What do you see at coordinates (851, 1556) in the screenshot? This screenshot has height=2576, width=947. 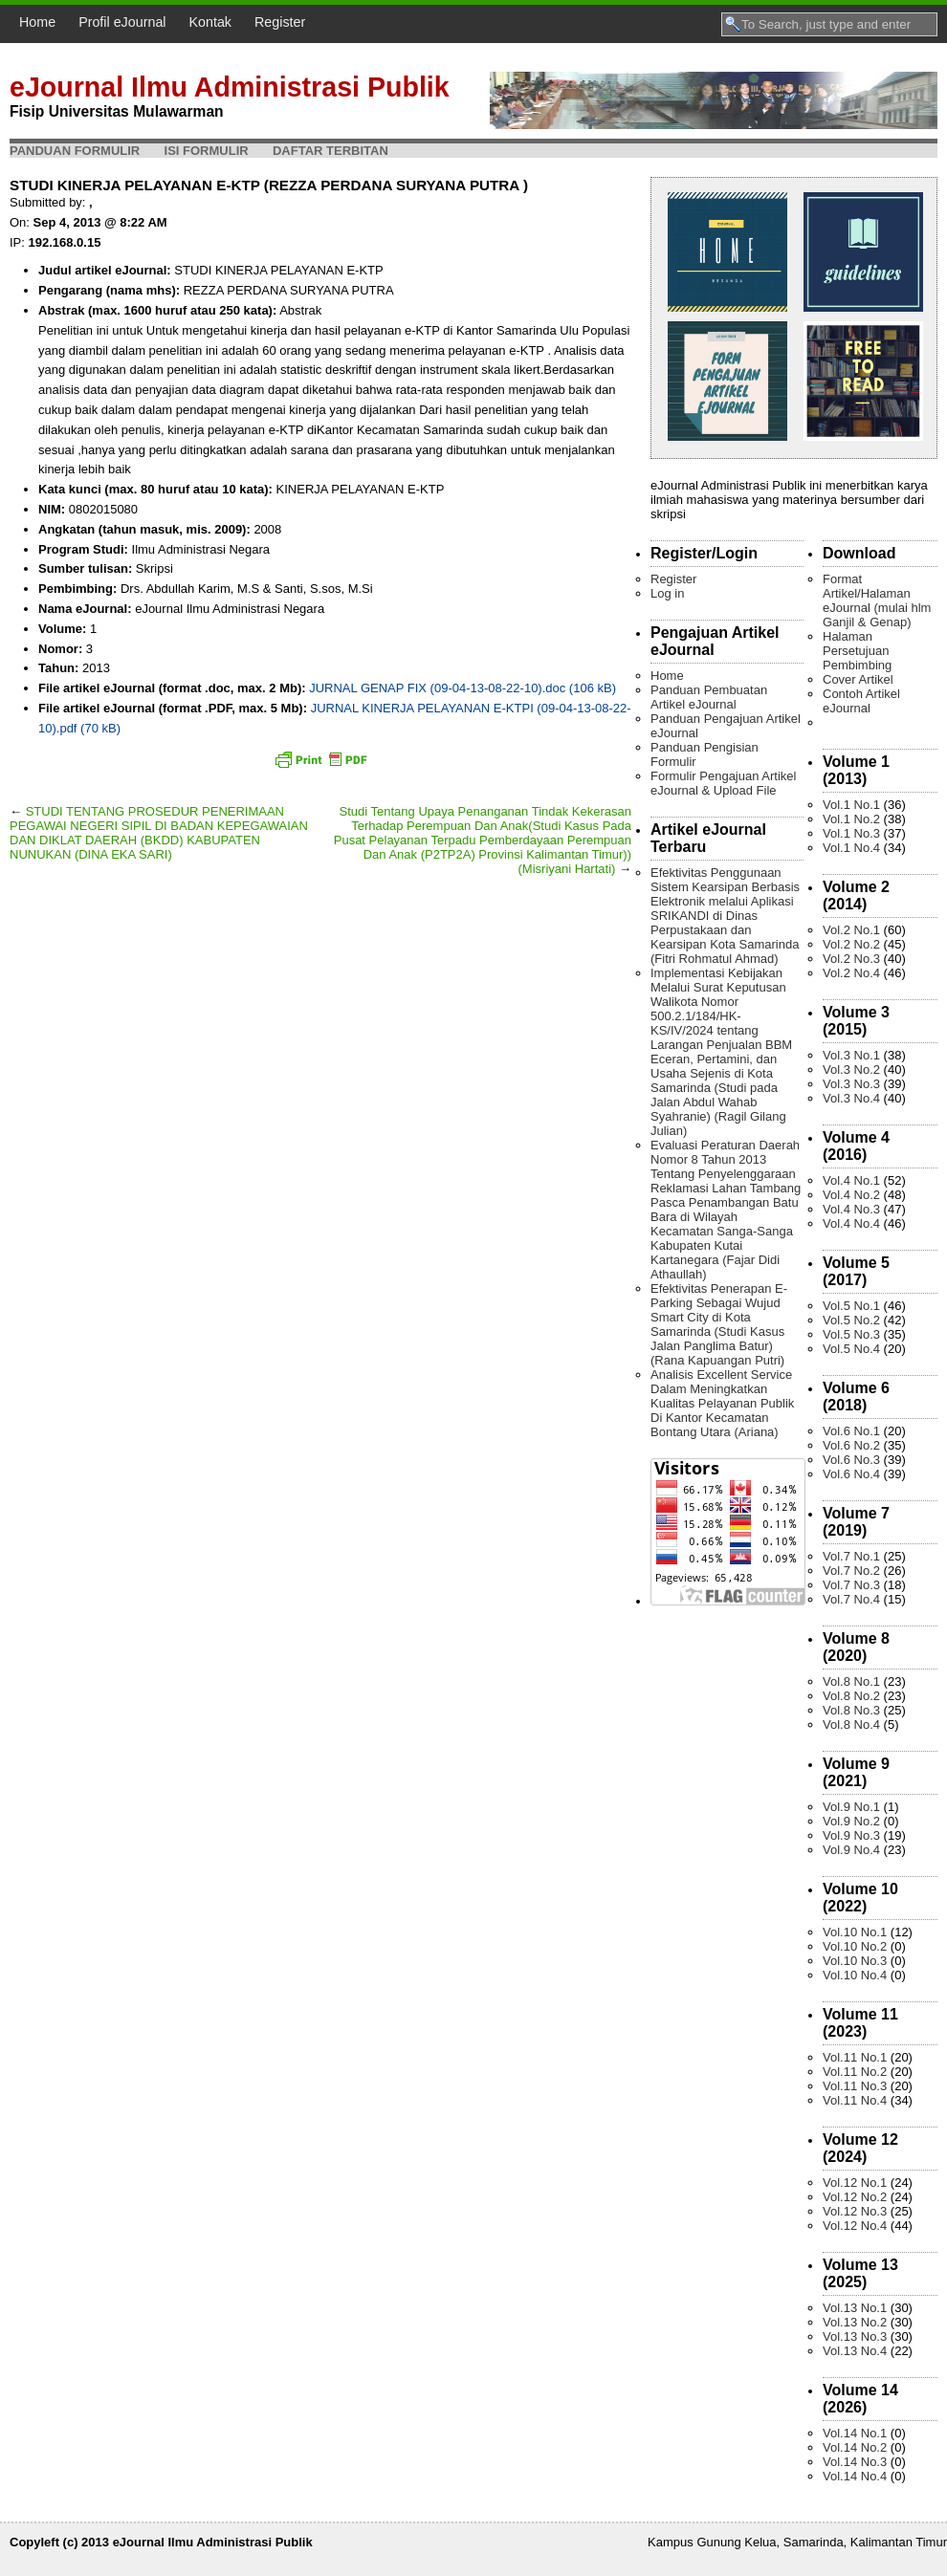 I see `Vol.7 No.1` at bounding box center [851, 1556].